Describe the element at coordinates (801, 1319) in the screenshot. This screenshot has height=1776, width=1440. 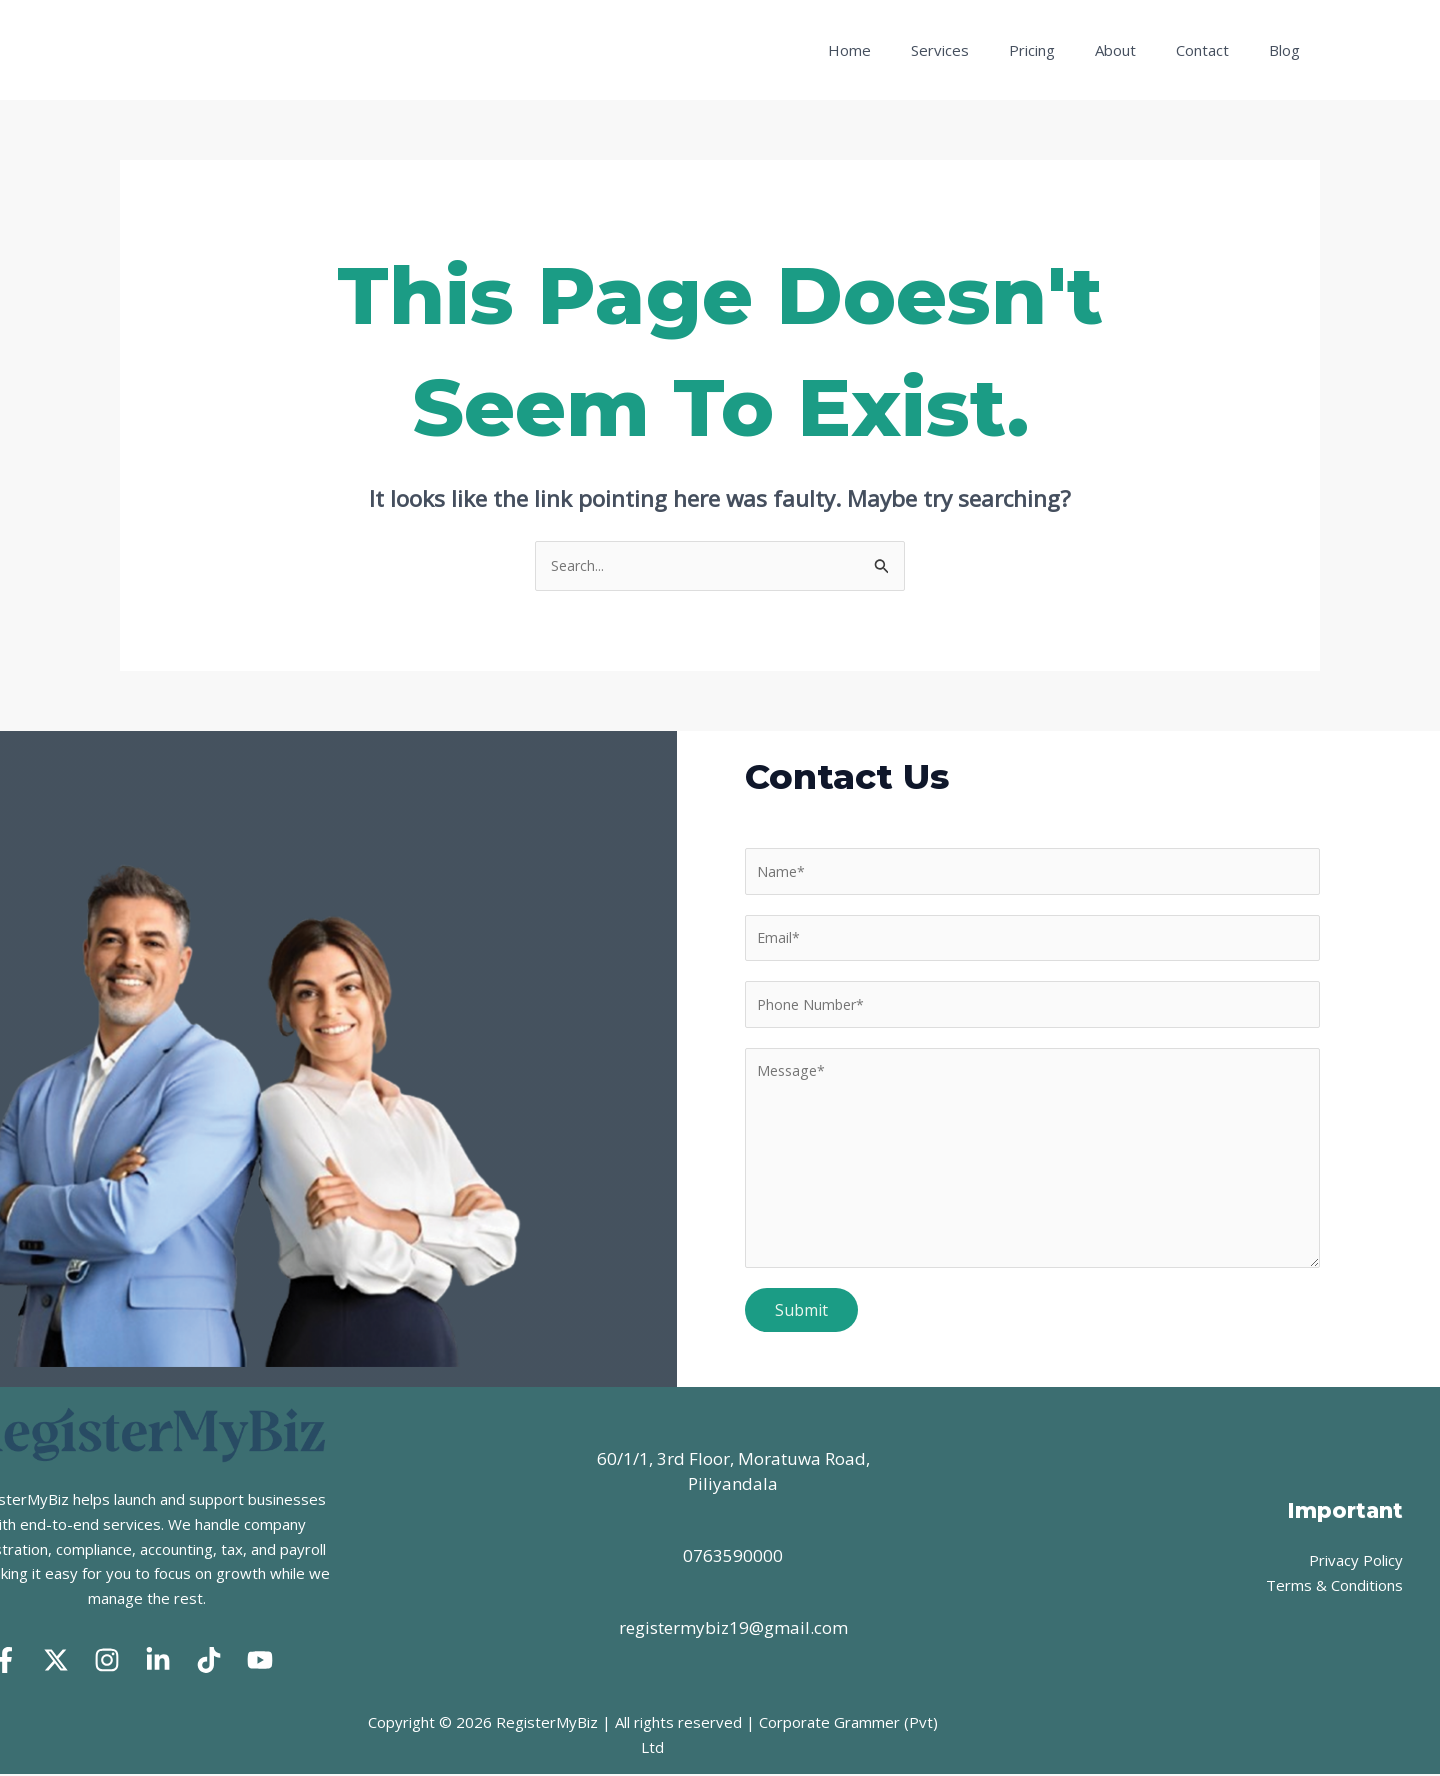
I see `Submit` at that location.